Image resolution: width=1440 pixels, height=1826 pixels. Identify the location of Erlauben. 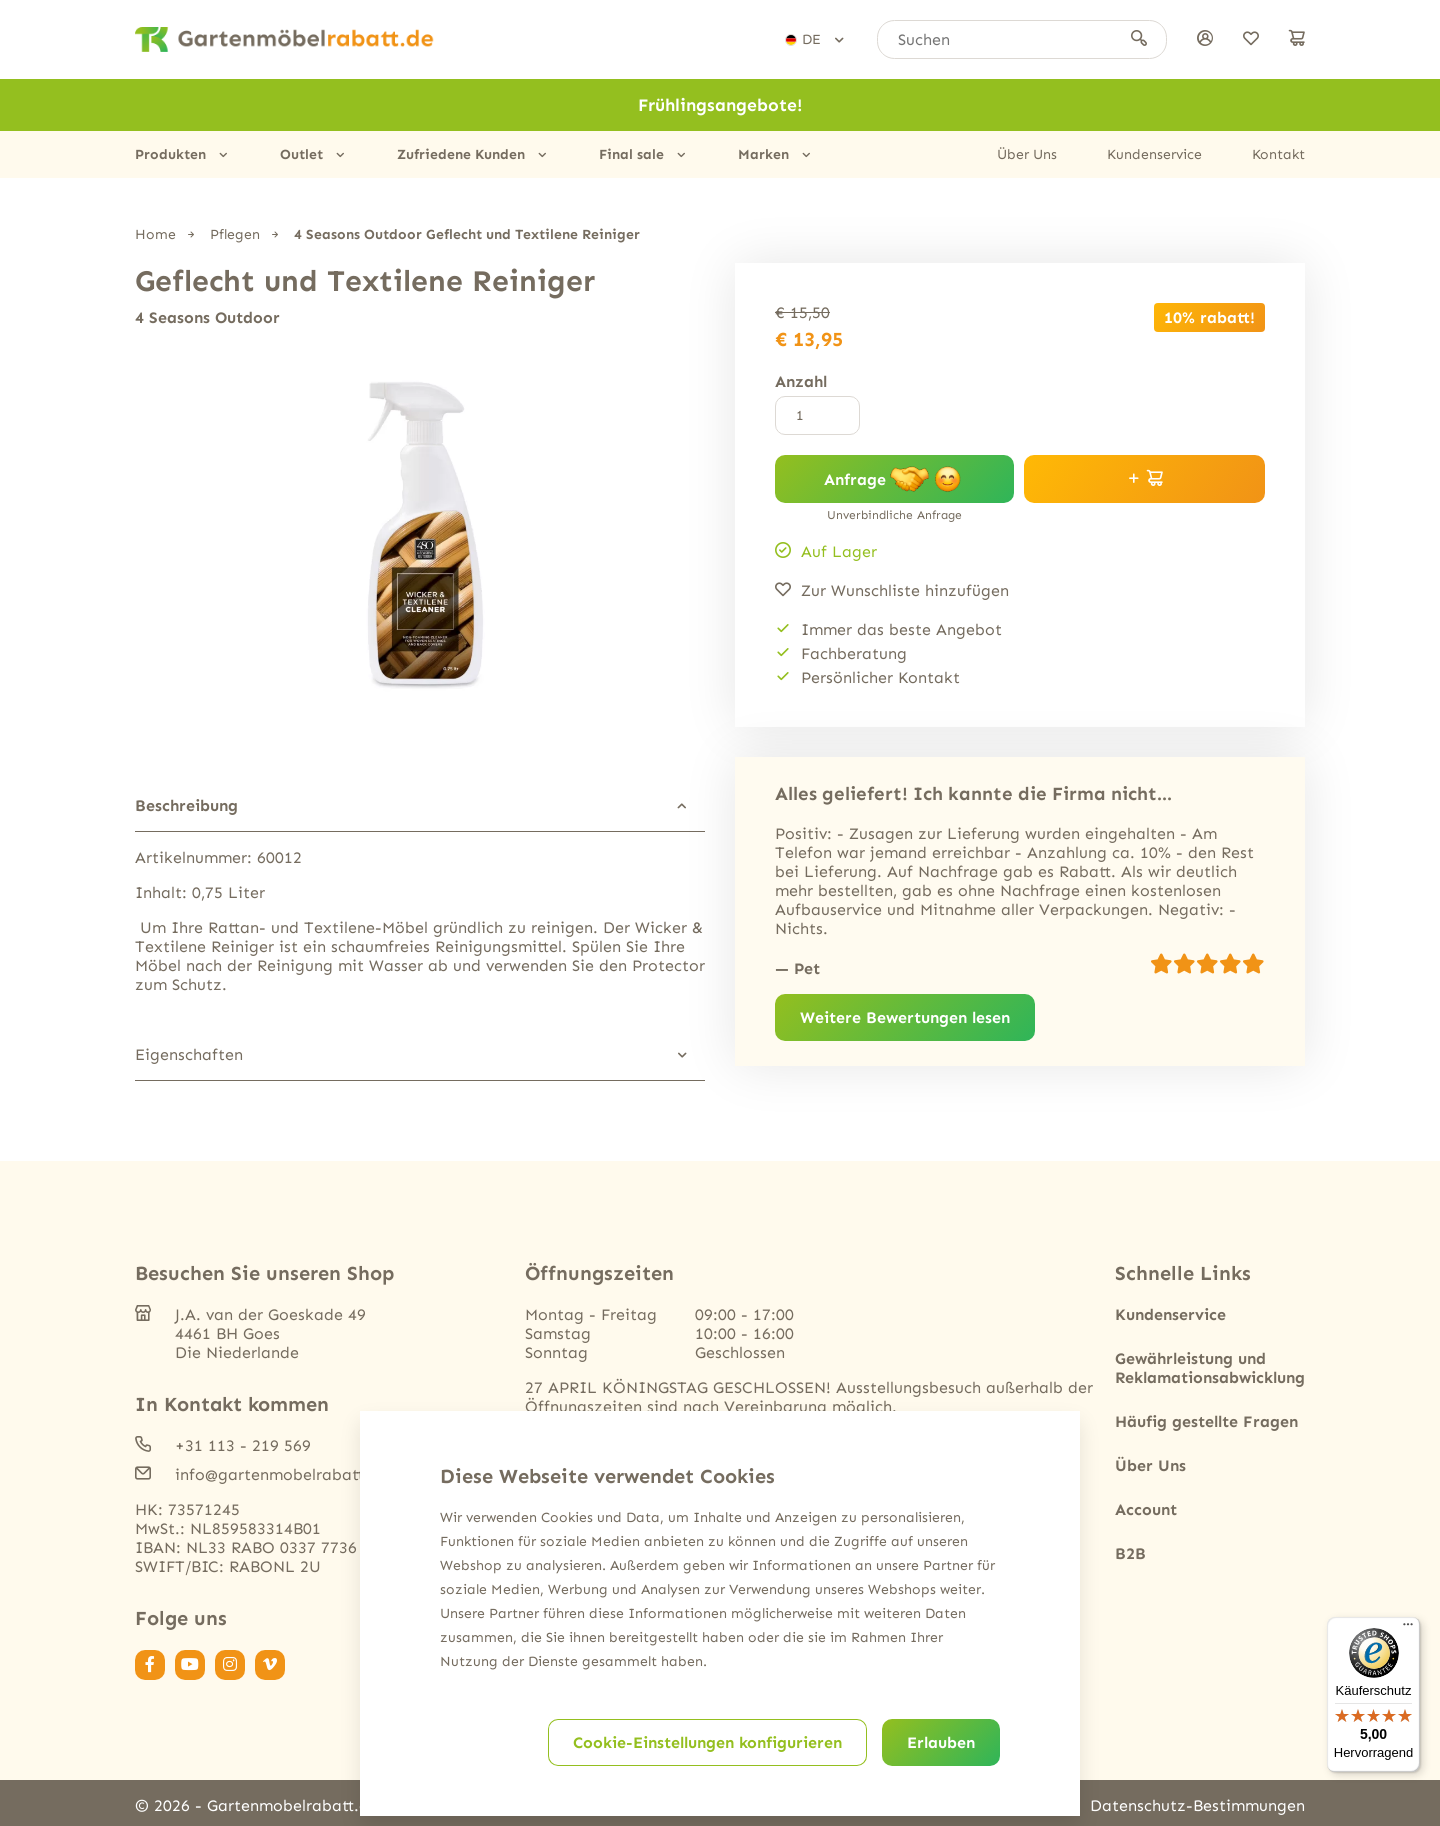
(941, 1742).